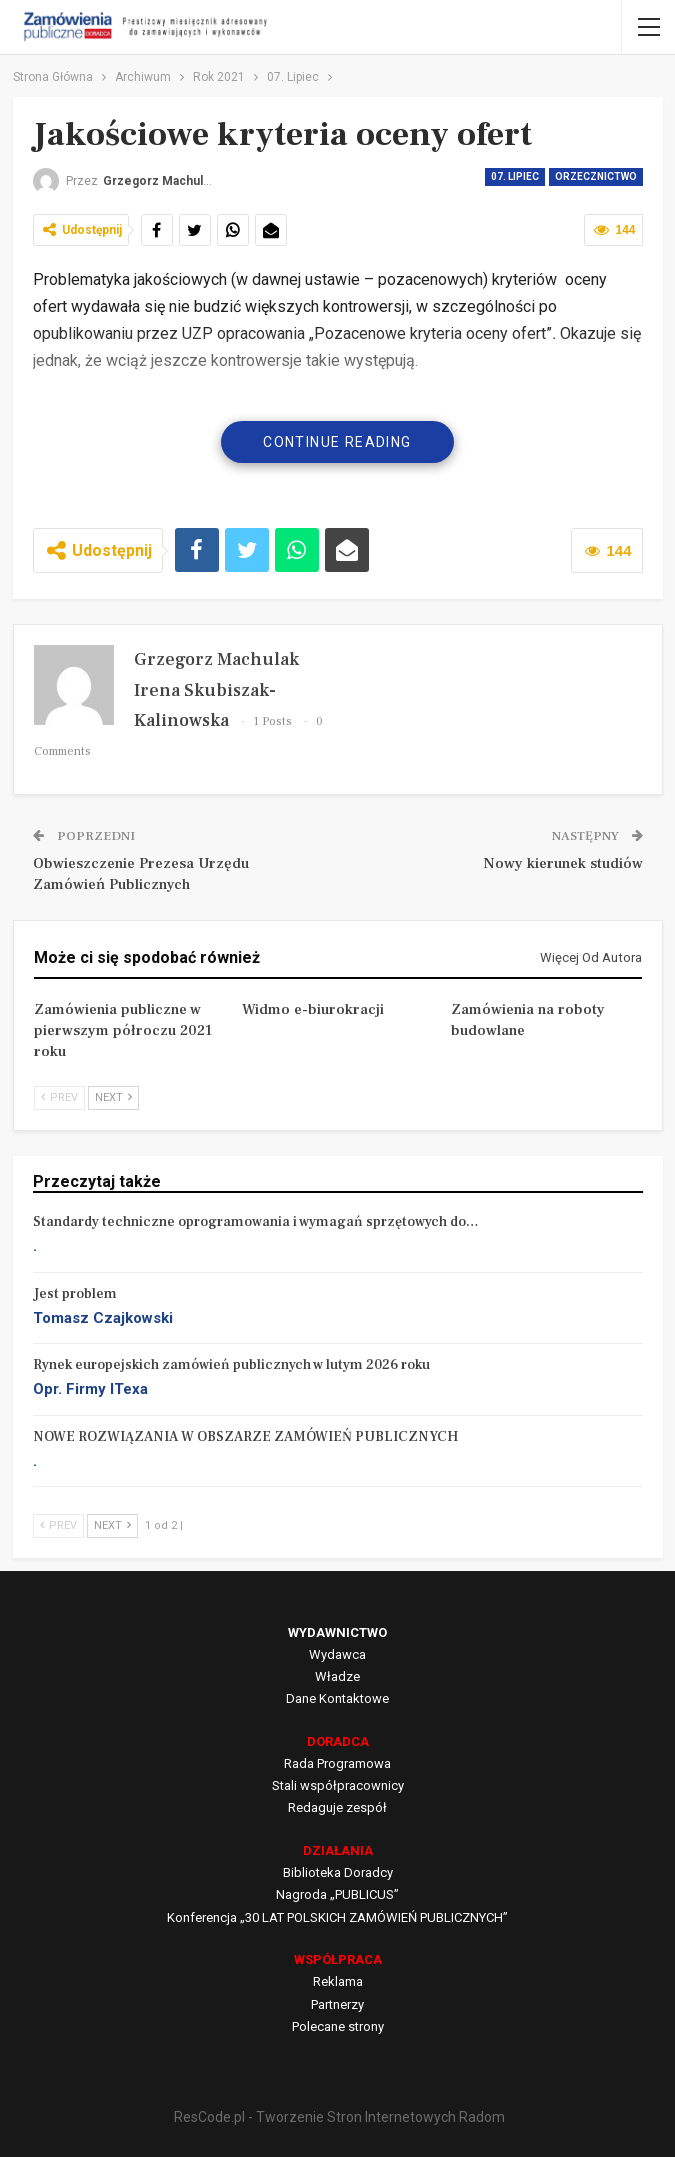  What do you see at coordinates (337, 1894) in the screenshot?
I see `Nagroda „PUBLICUS”` at bounding box center [337, 1894].